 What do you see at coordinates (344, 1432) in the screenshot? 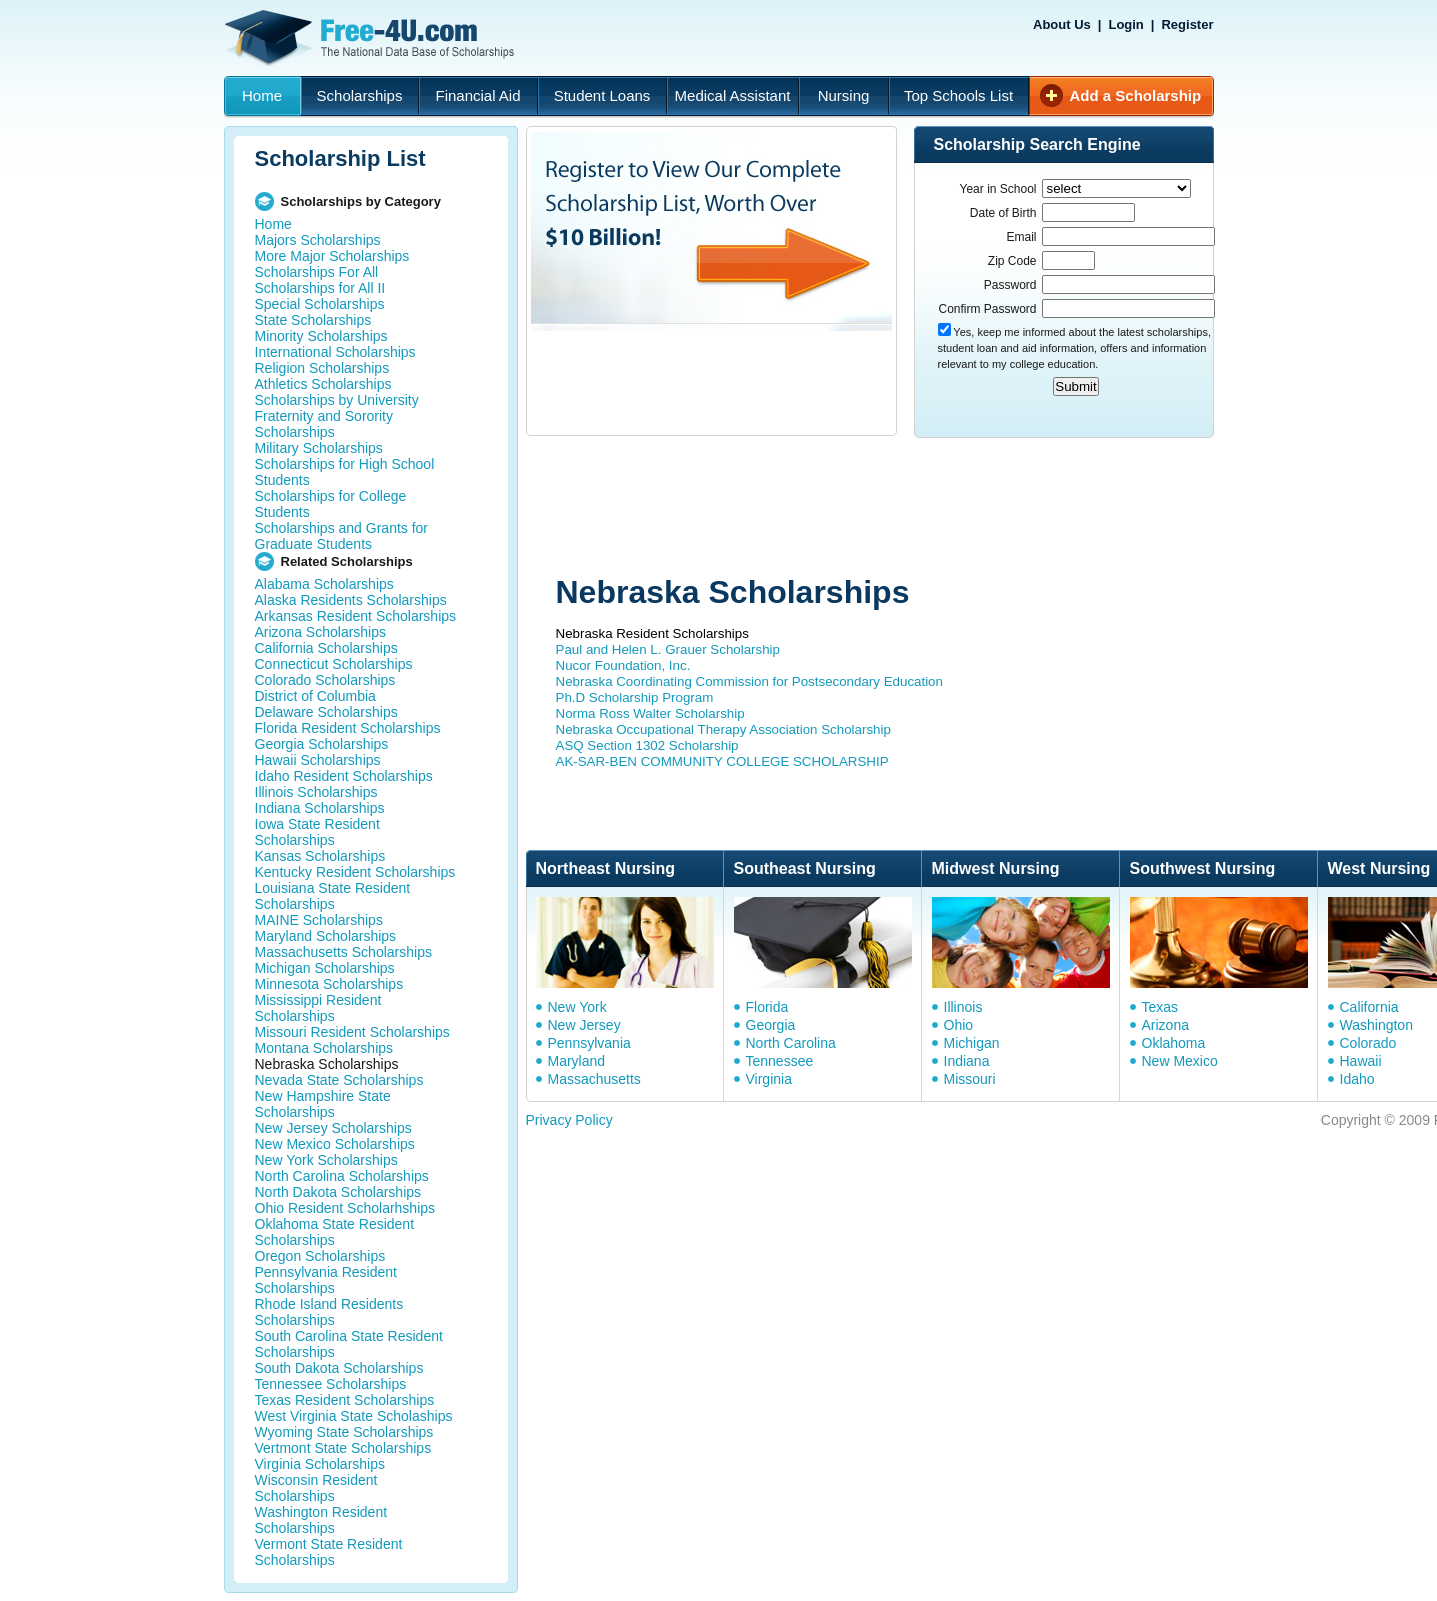
I see `Wyoming State Scholarships` at bounding box center [344, 1432].